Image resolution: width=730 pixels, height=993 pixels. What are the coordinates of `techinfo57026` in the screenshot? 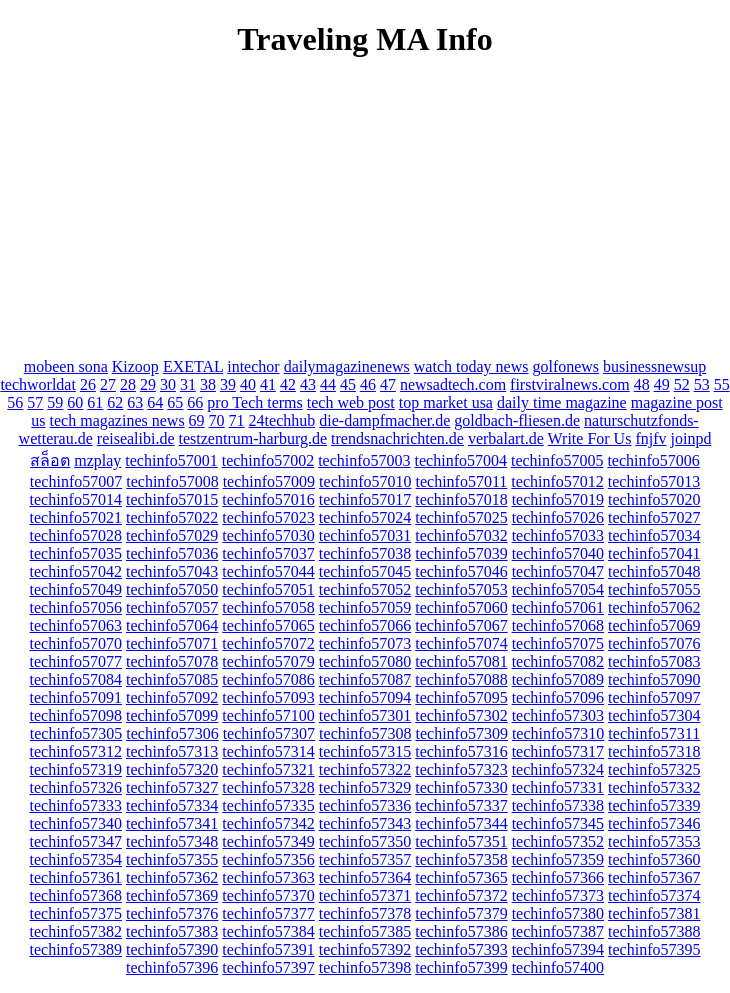 It's located at (558, 517).